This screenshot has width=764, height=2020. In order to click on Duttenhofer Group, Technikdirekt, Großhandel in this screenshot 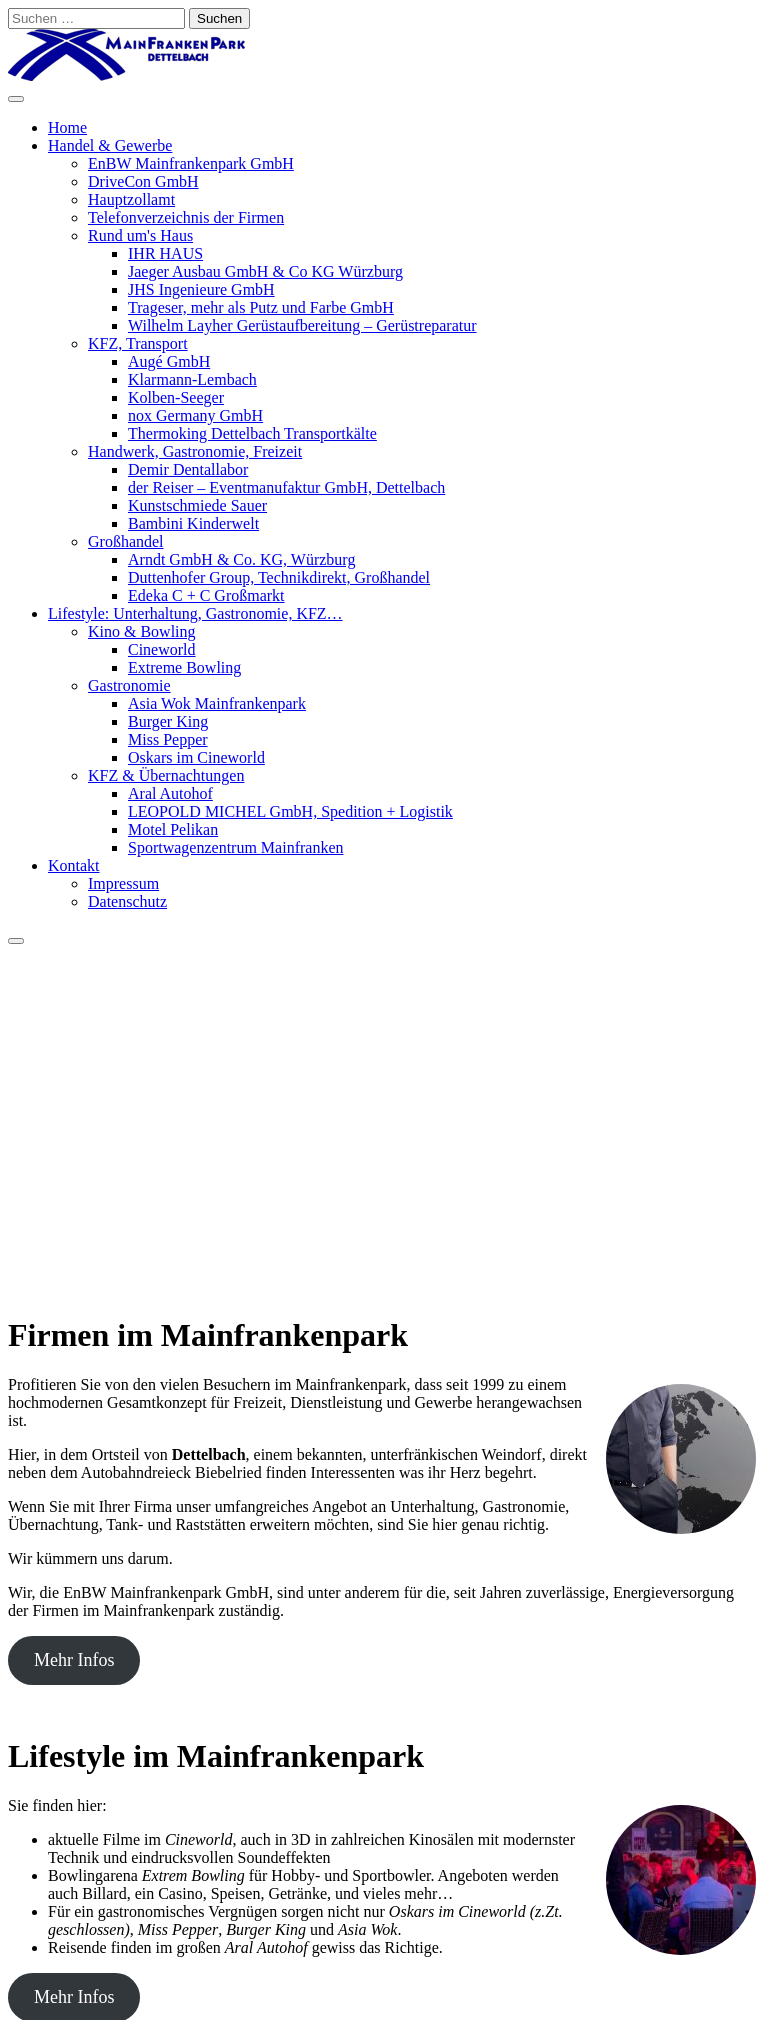, I will do `click(279, 577)`.